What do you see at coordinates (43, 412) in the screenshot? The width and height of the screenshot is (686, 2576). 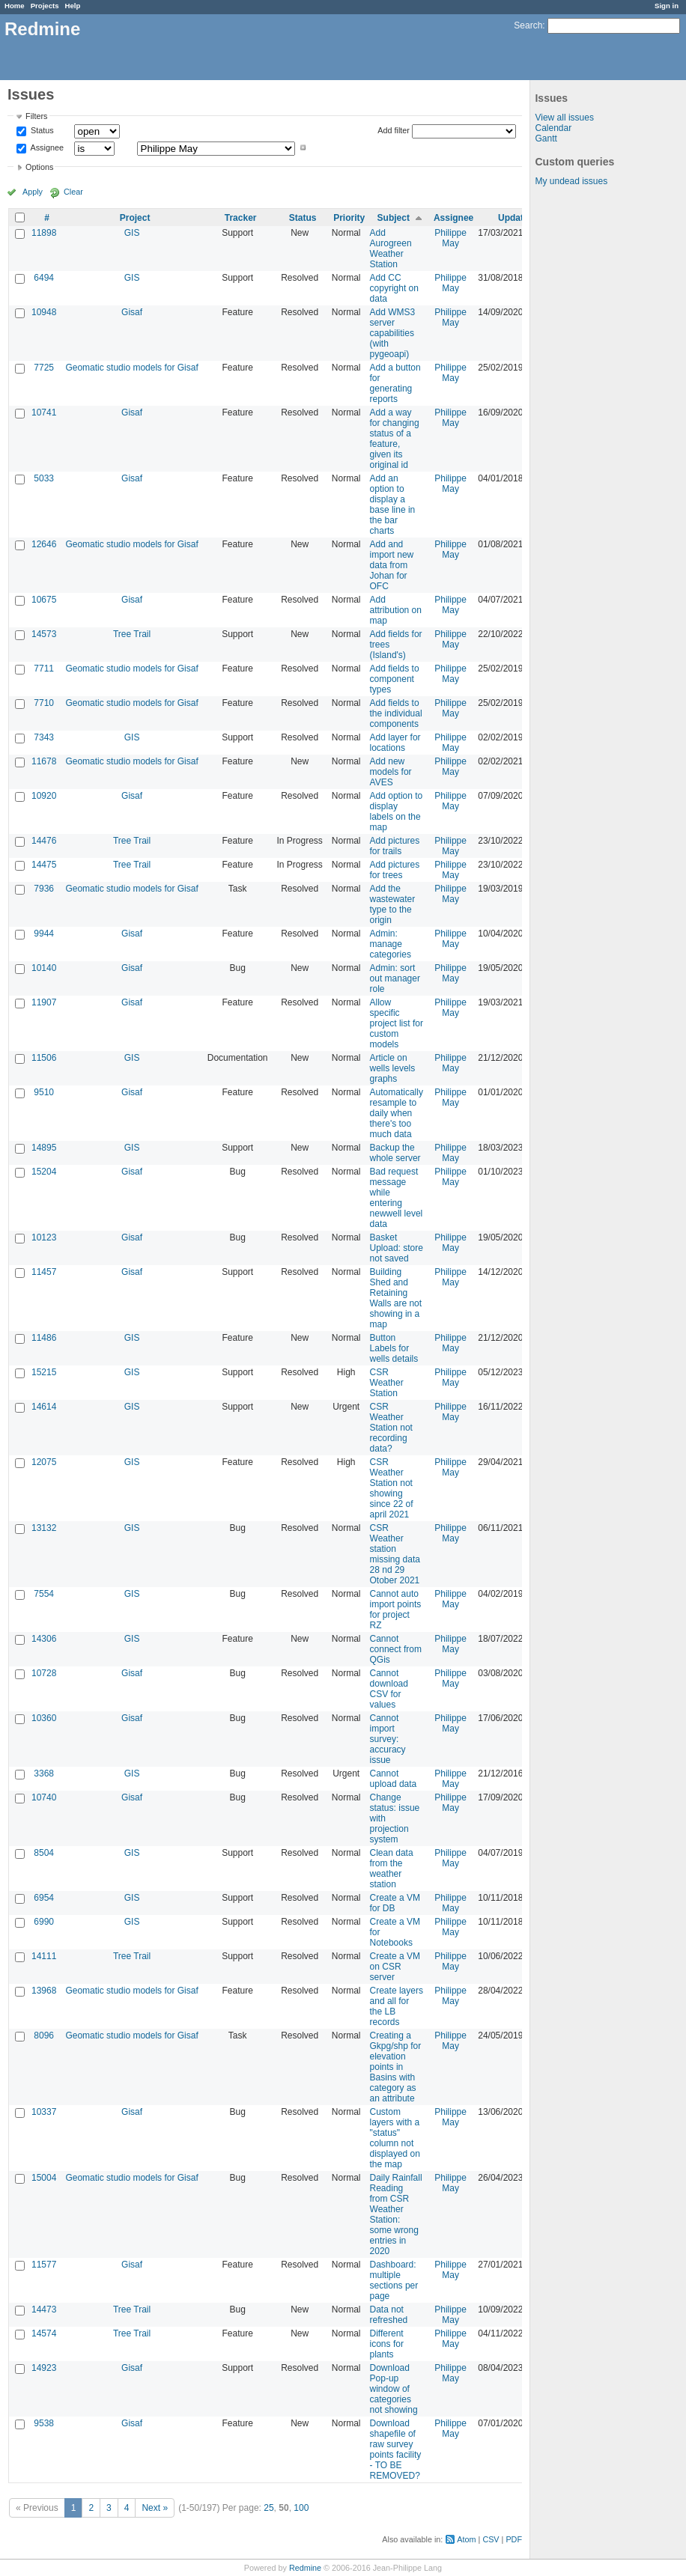 I see `10741` at bounding box center [43, 412].